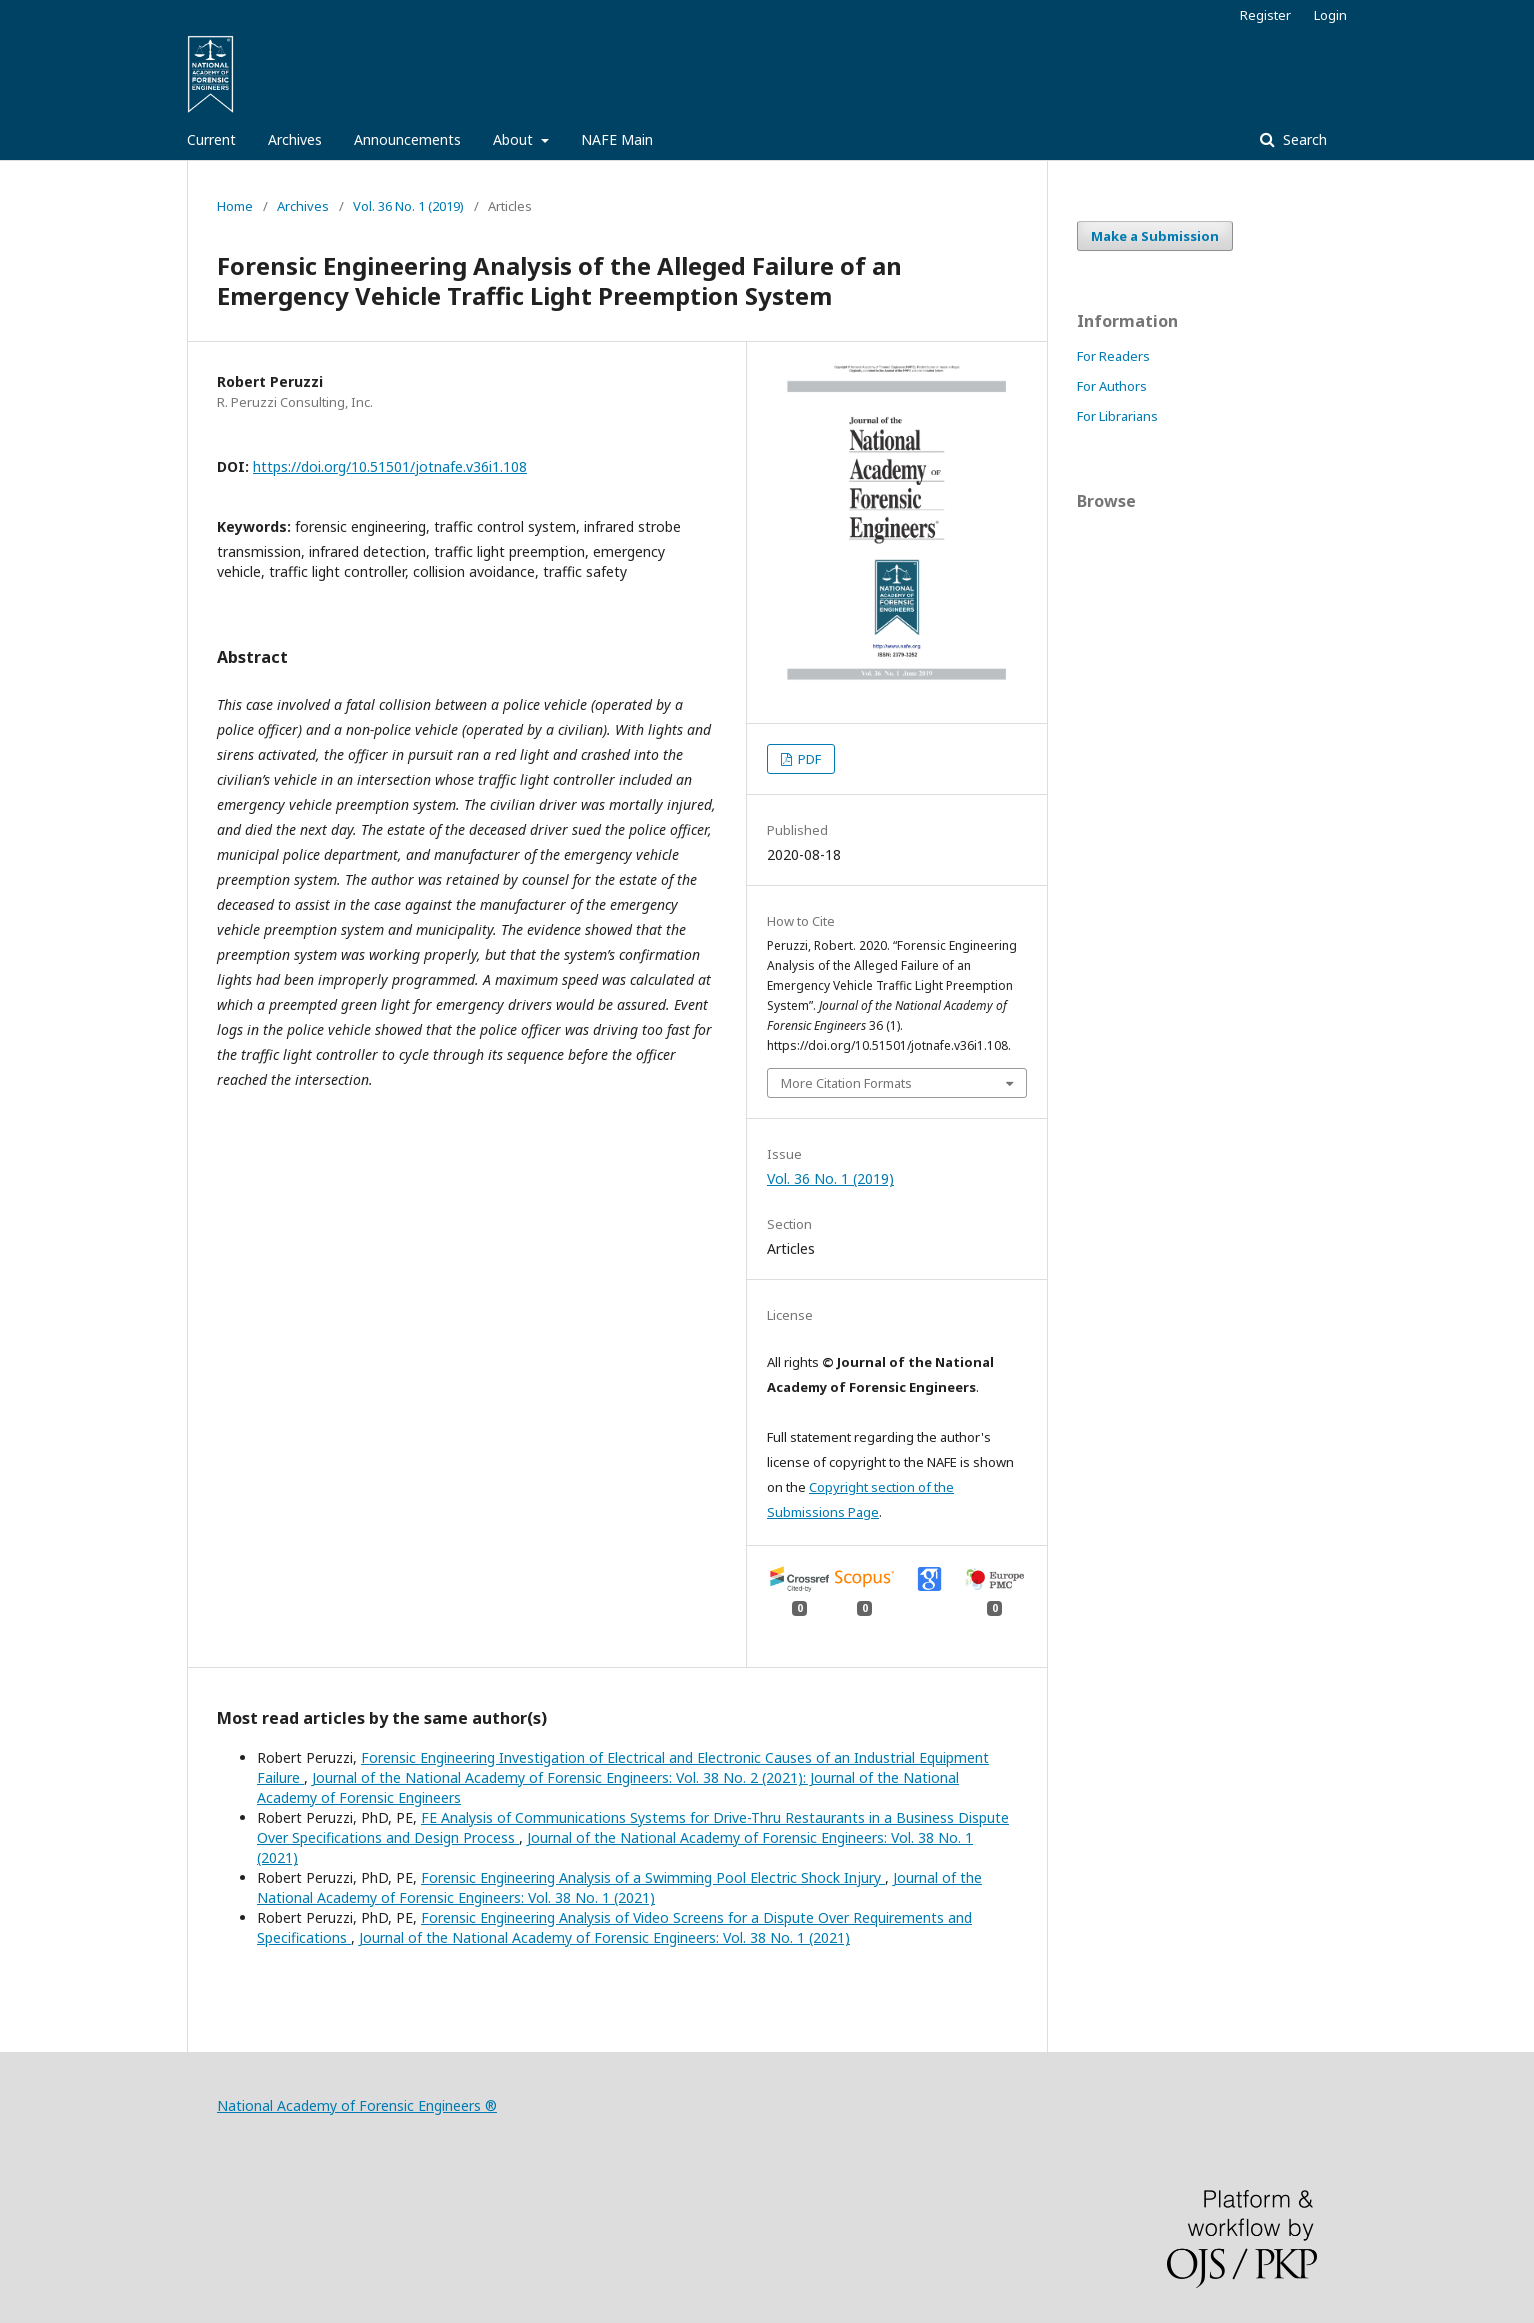 The image size is (1534, 2323). I want to click on Announcements, so click(407, 139).